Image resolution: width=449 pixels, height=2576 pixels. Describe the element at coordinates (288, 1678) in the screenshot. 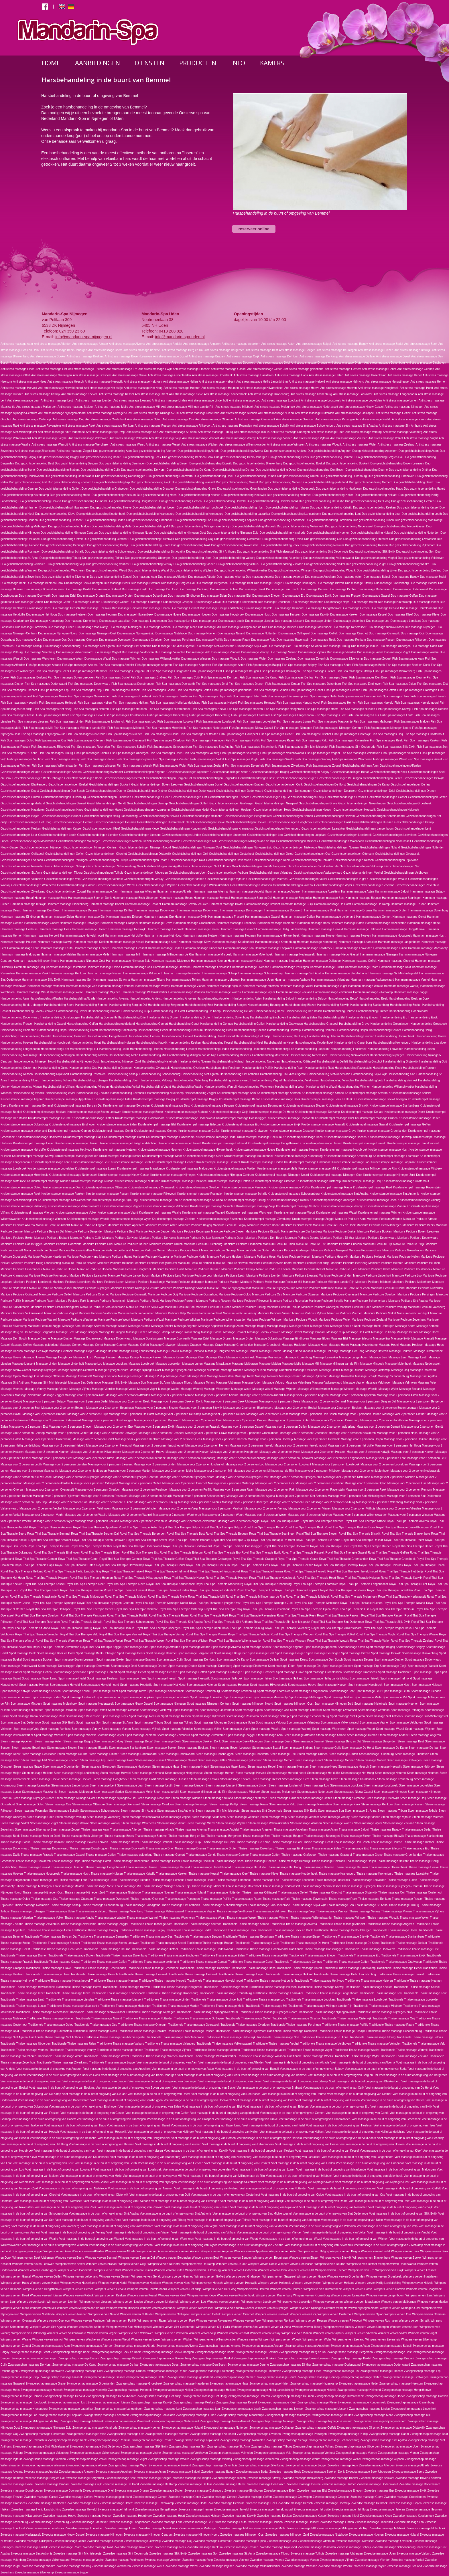

I see `Sport massage Heikant` at that location.